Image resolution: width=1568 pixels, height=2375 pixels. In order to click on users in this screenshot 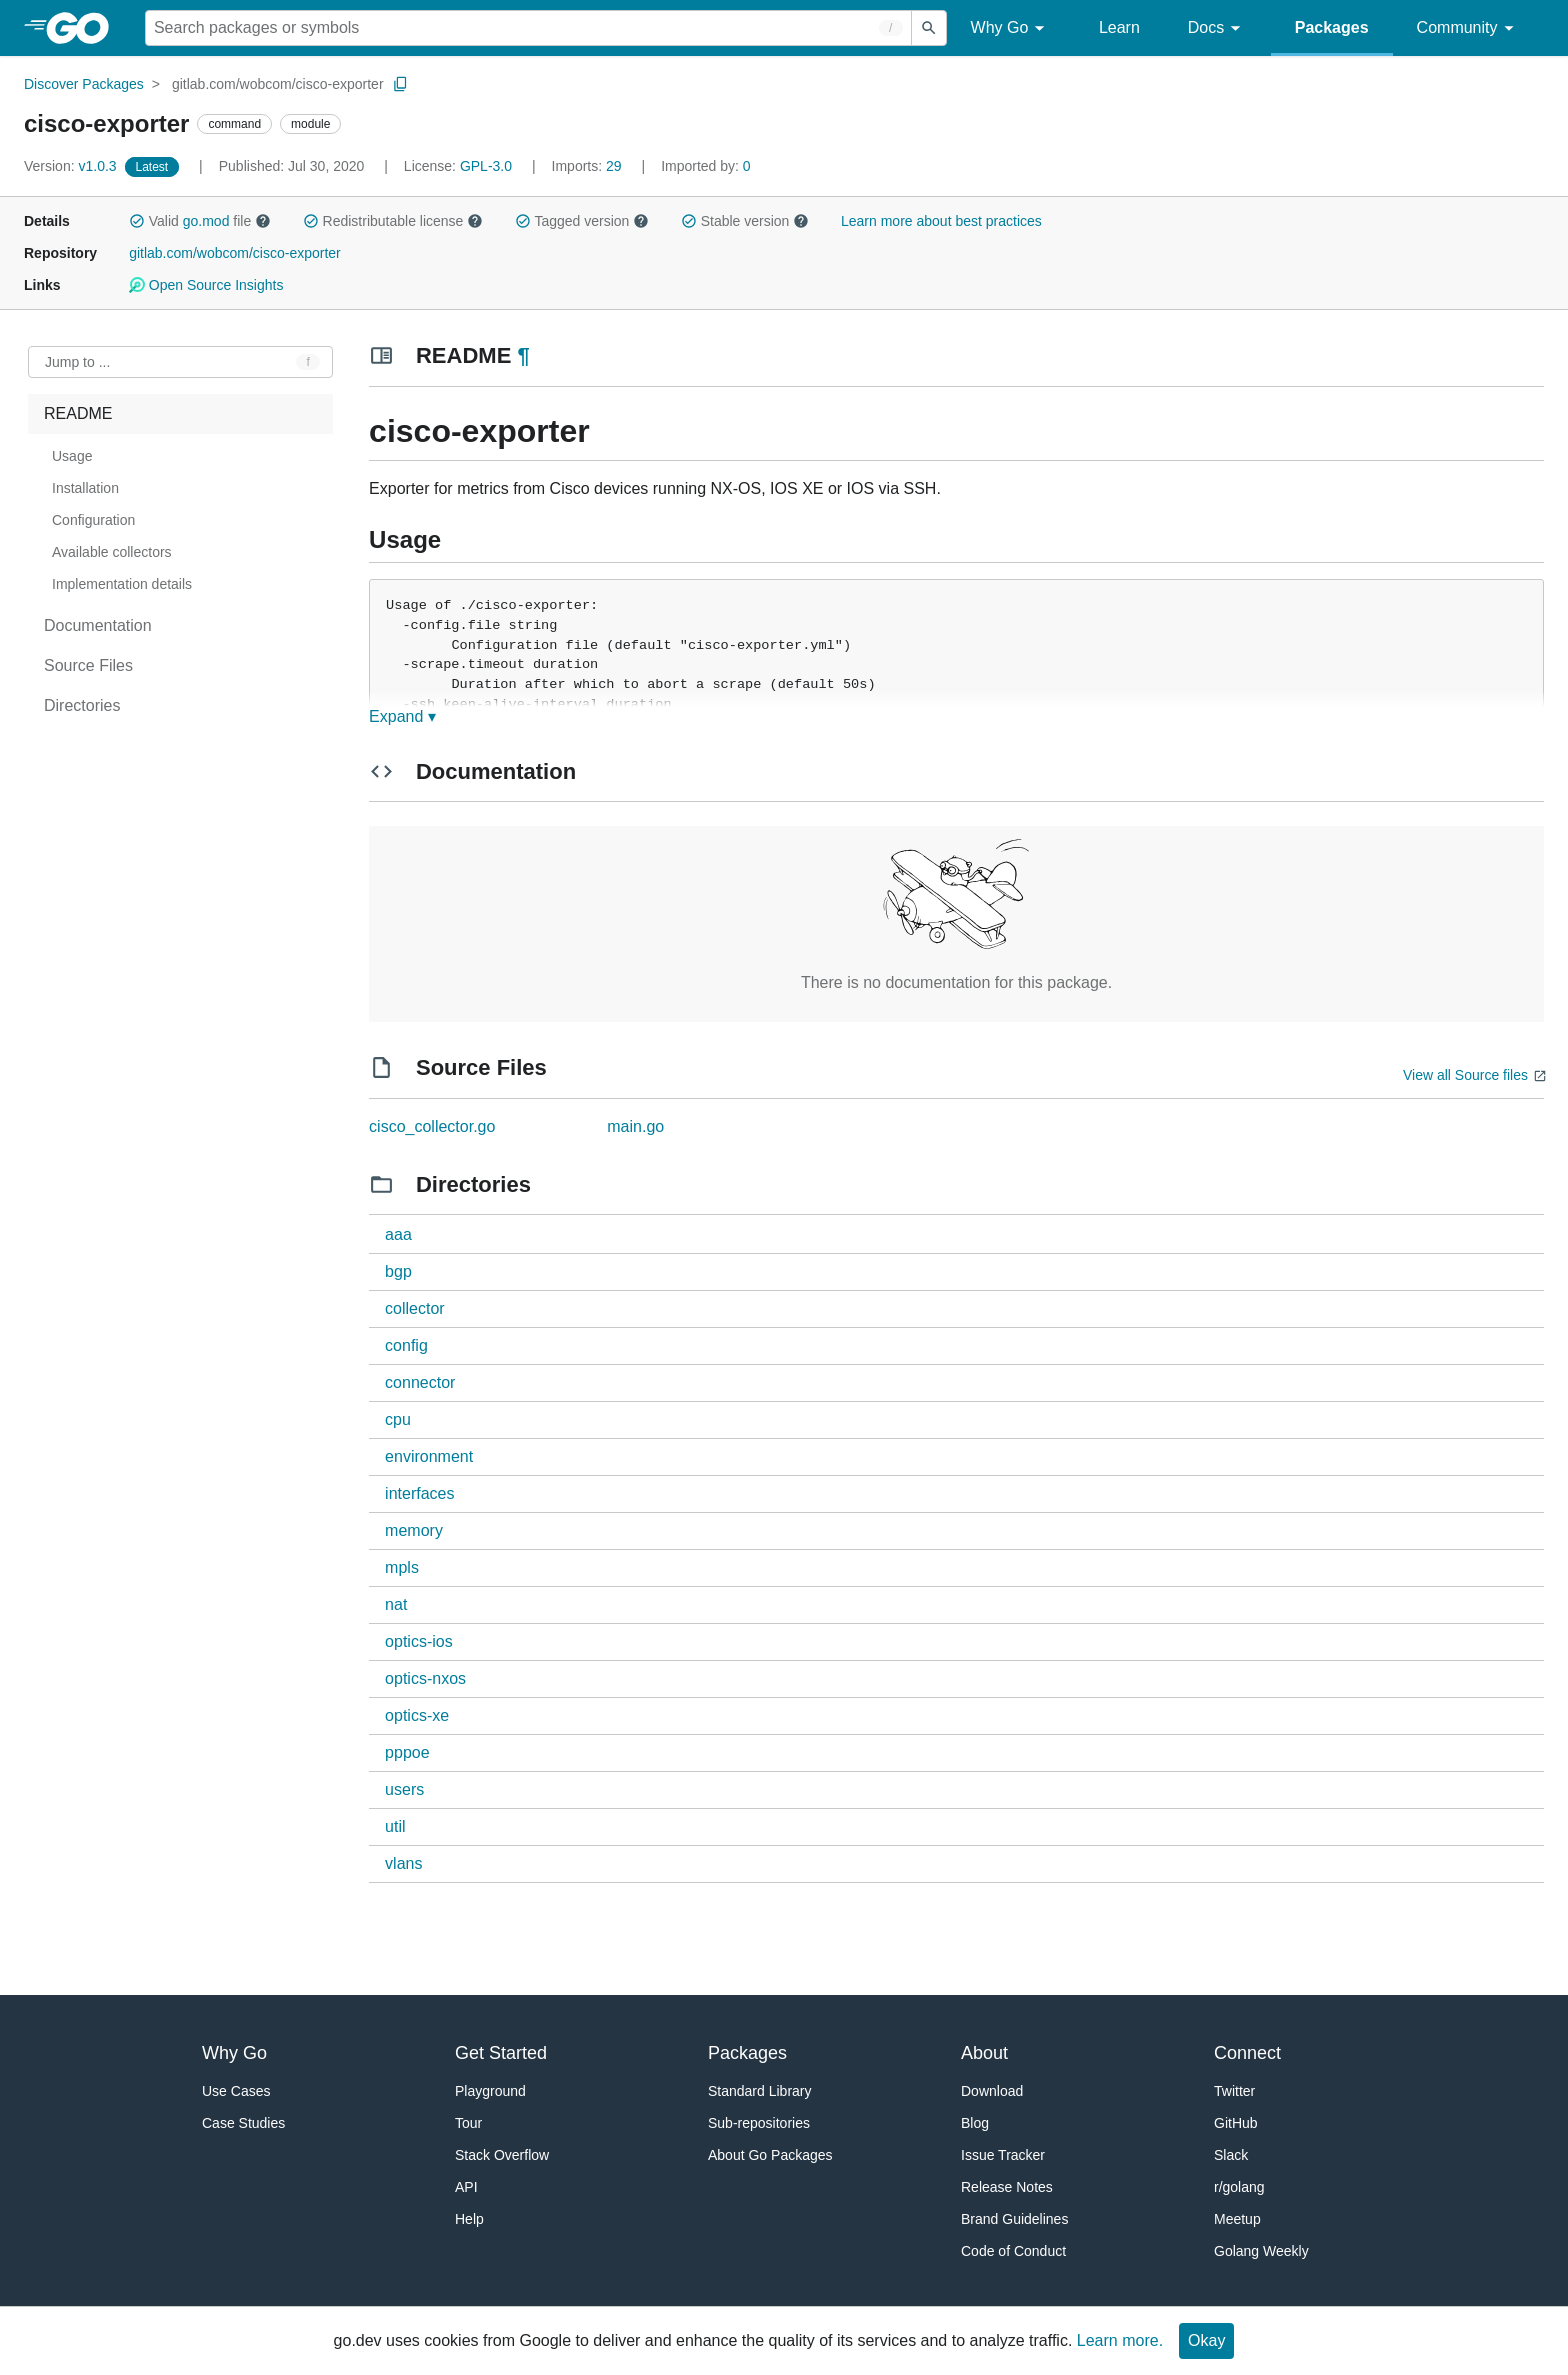, I will do `click(404, 1789)`.